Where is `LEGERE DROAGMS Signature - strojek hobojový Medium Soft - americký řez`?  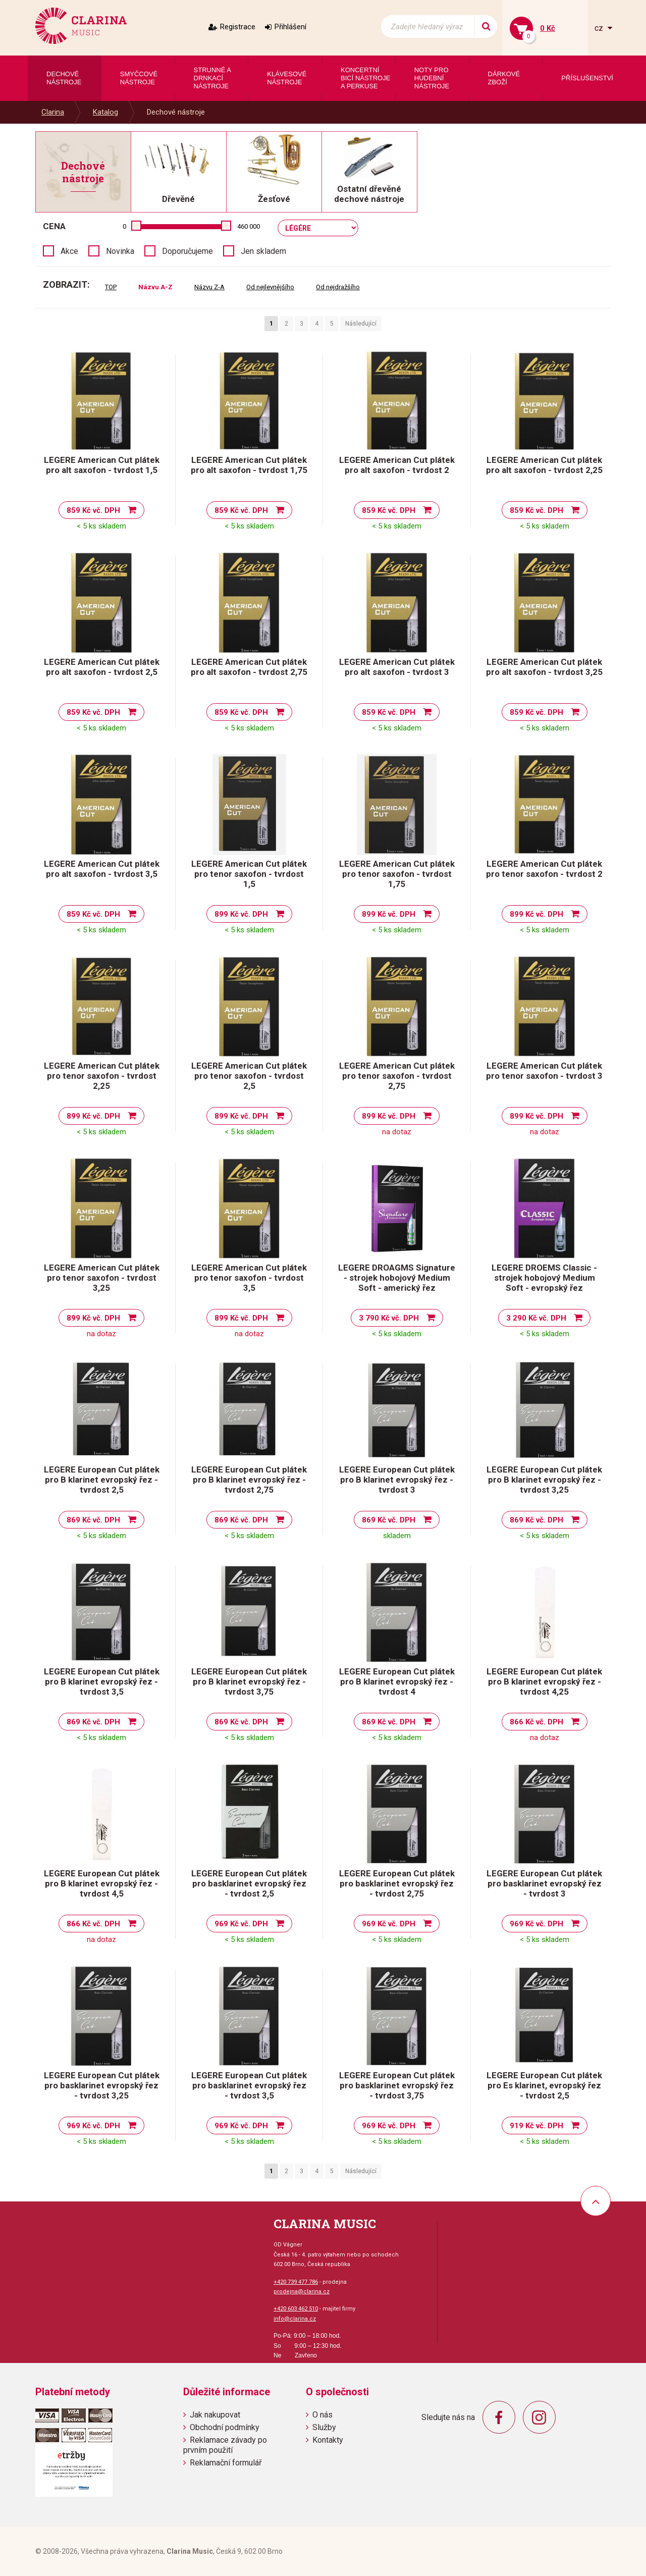
LEGERE DROAGMS Signature - strojek hobojový Medium Soft - americký řez is located at coordinates (396, 1278).